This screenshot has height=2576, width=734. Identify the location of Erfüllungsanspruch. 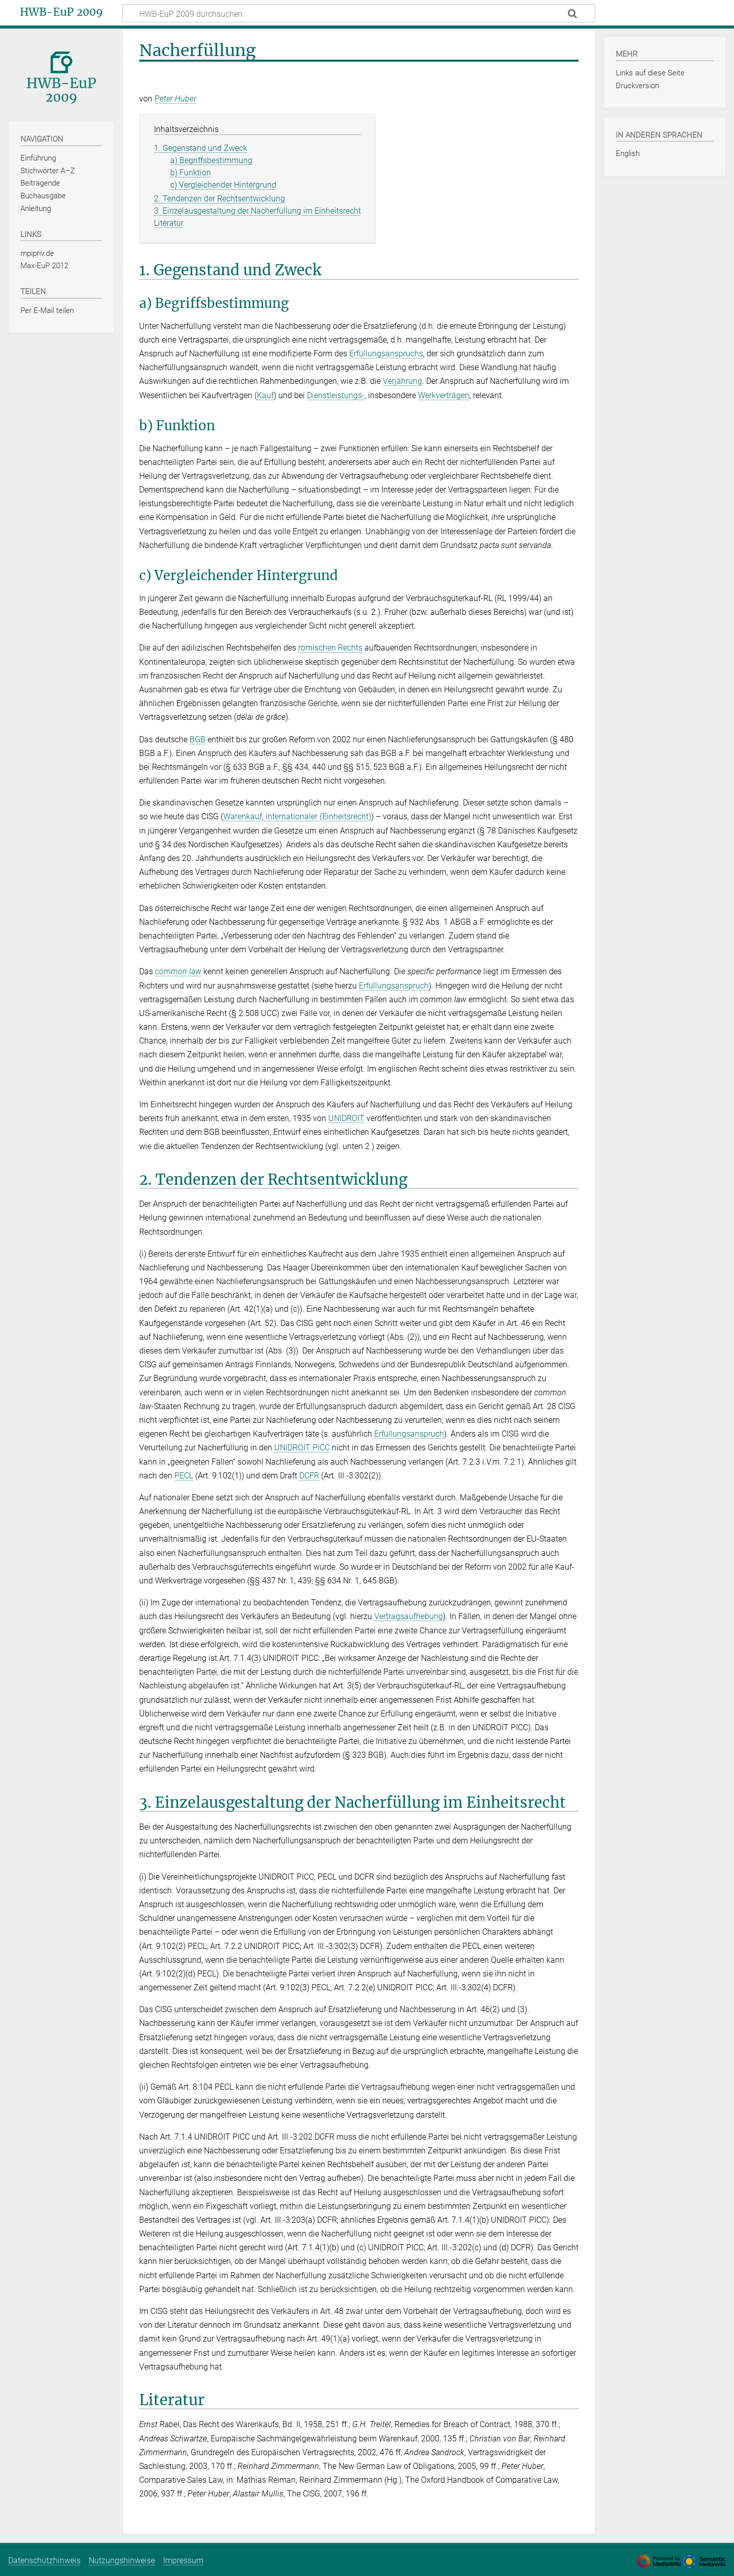
(394, 986).